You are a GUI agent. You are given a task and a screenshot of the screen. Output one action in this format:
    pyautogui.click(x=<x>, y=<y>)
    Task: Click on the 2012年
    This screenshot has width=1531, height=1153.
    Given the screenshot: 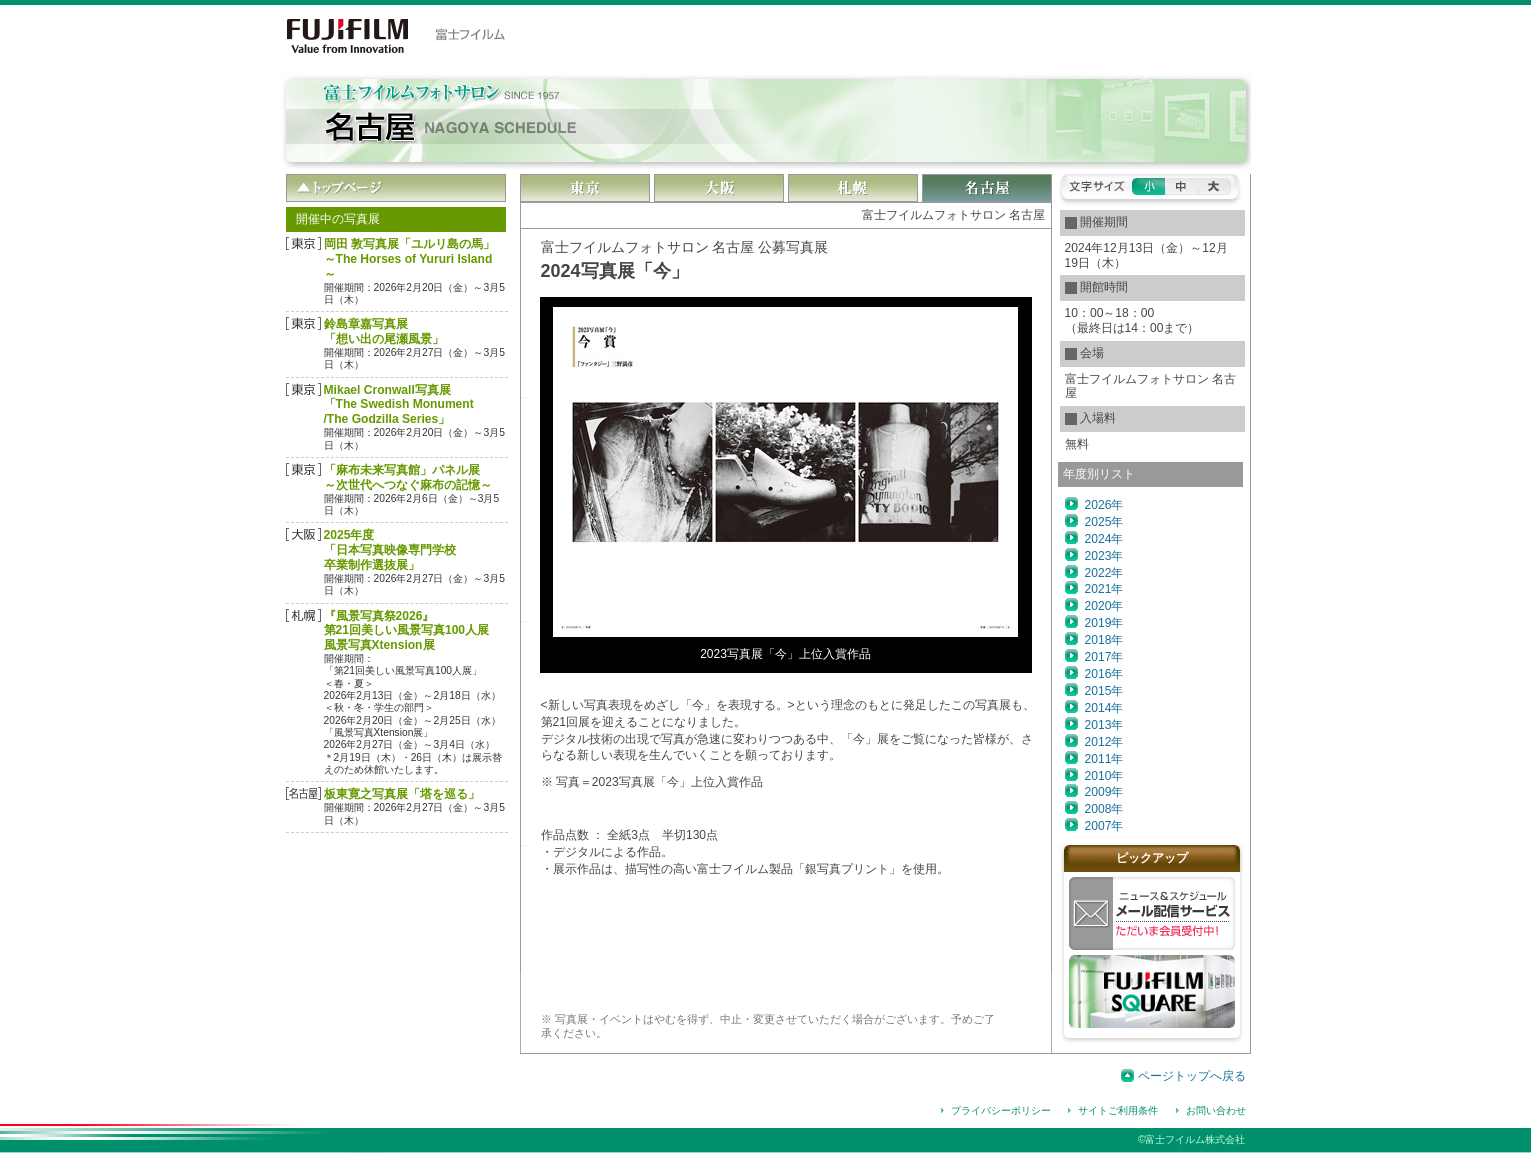 What is the action you would take?
    pyautogui.click(x=1104, y=742)
    